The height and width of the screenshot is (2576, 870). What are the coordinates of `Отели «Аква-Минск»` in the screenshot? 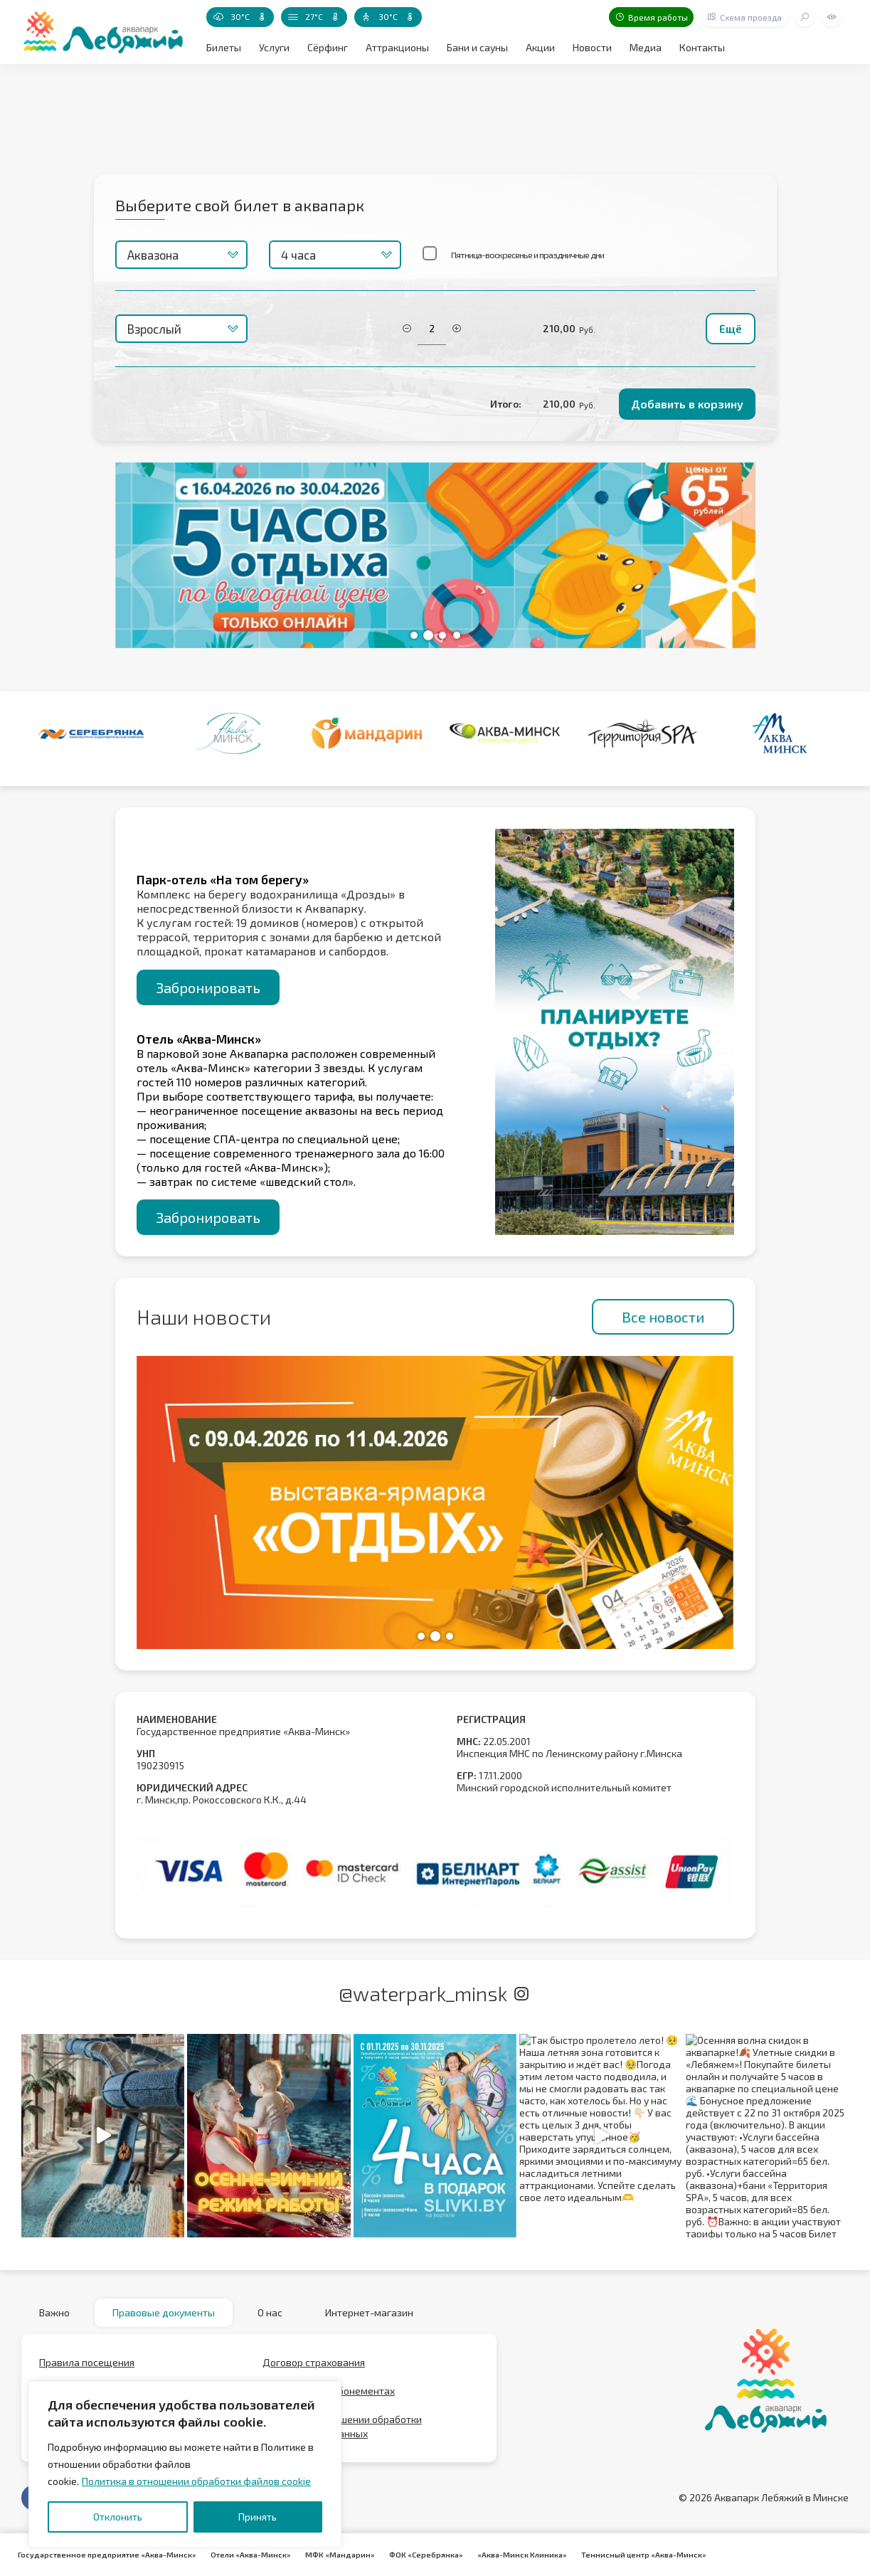 It's located at (251, 2554).